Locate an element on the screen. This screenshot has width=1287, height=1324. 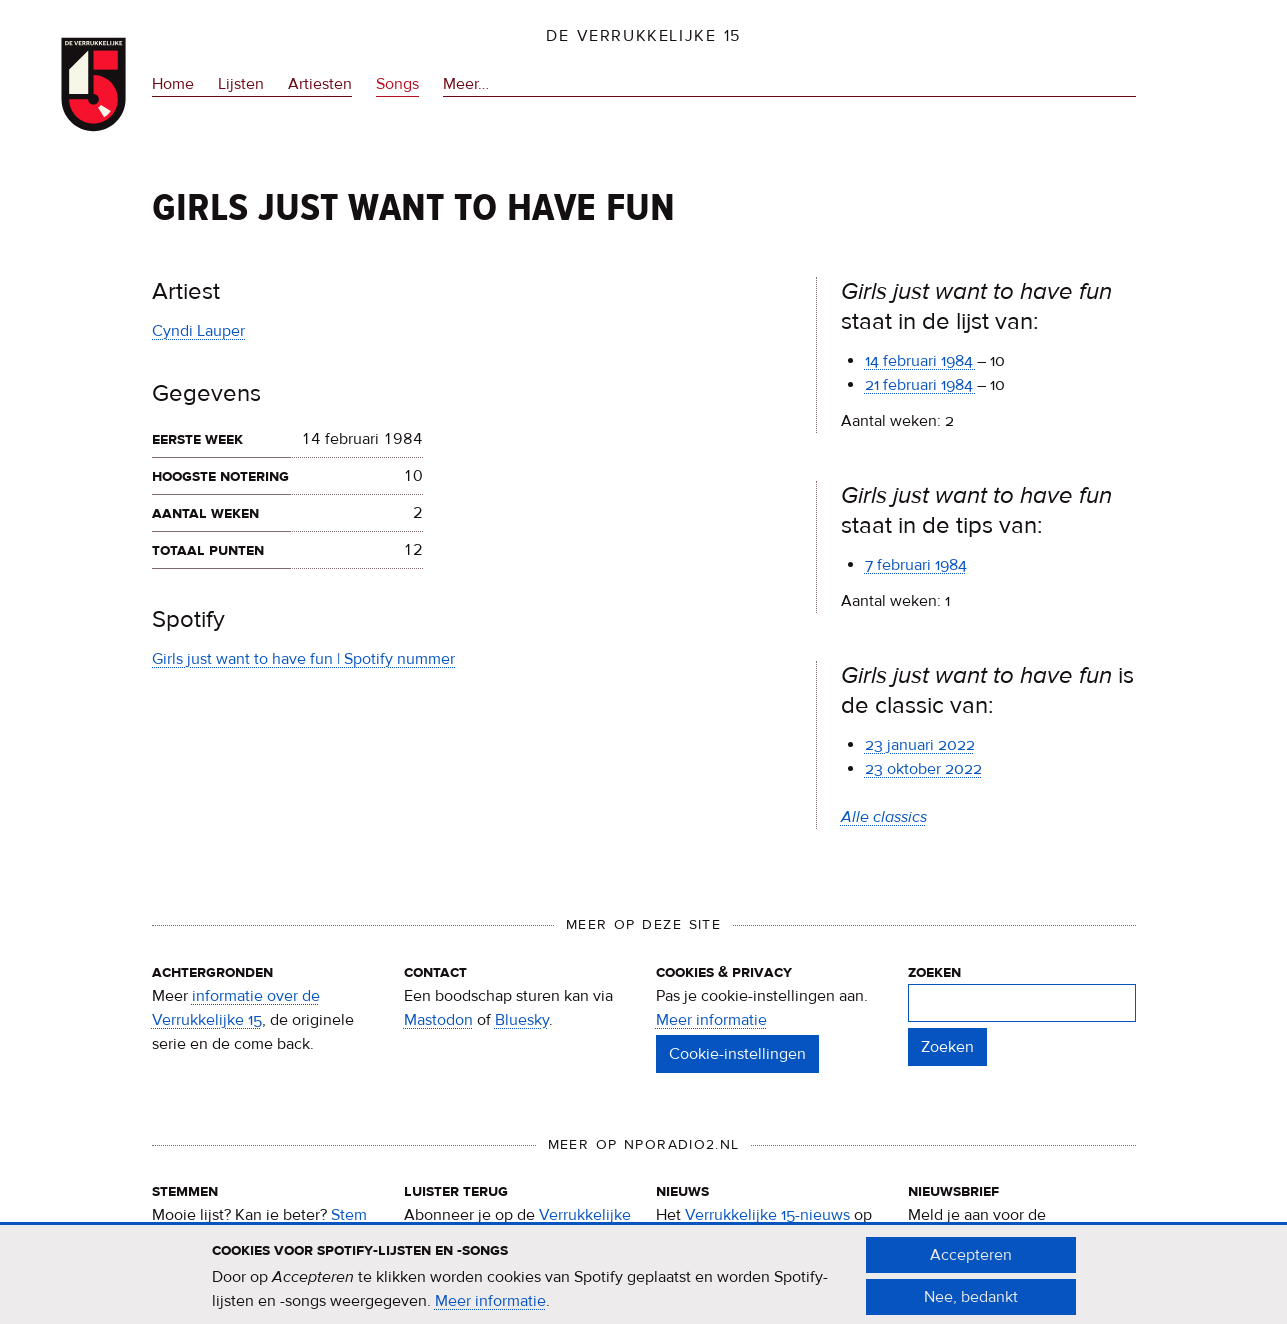
Alle classics is located at coordinates (884, 817).